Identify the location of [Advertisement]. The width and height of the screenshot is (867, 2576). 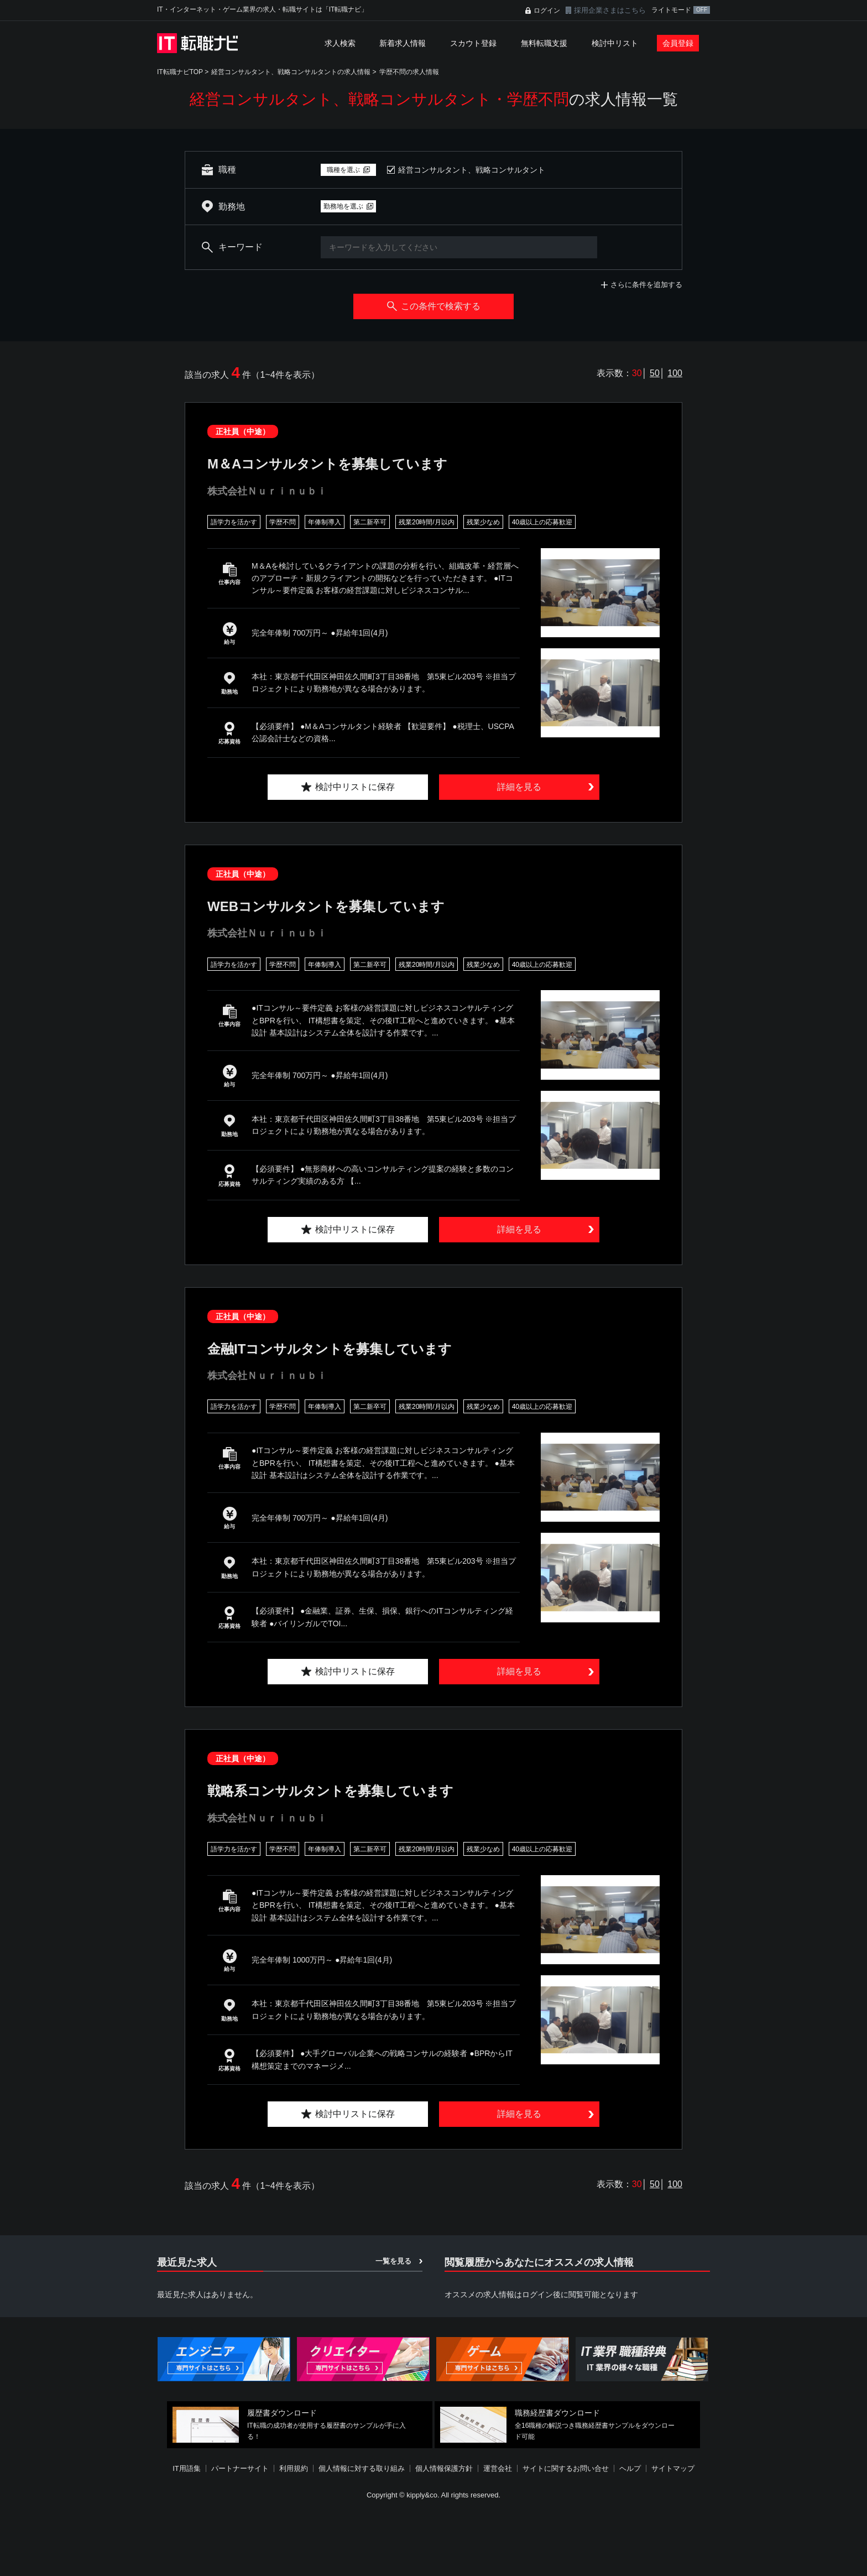
(433, 2539).